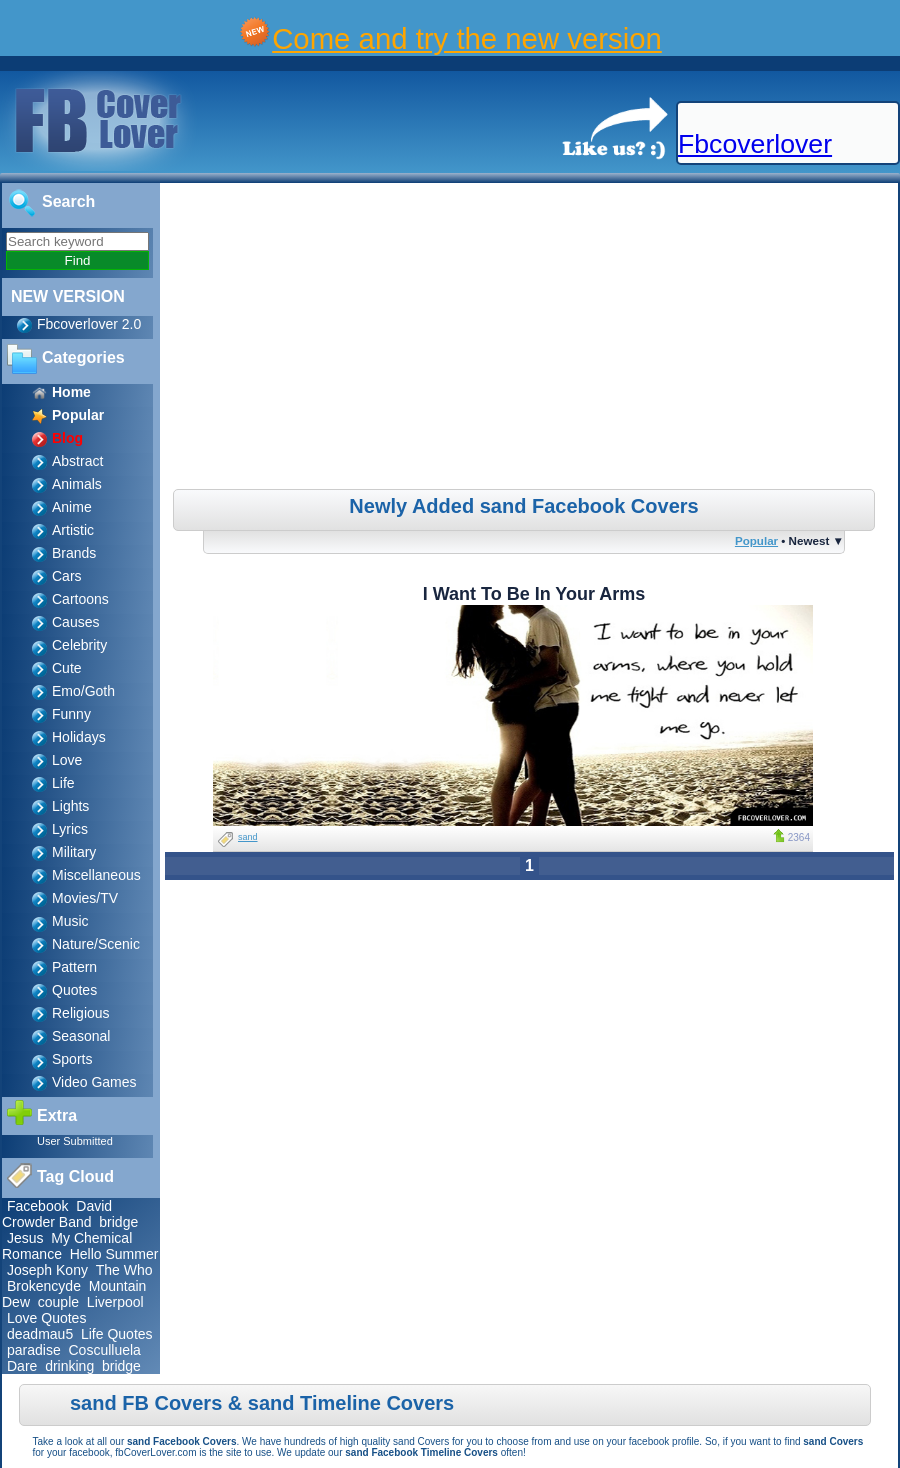  I want to click on Miscellaneous, so click(96, 875).